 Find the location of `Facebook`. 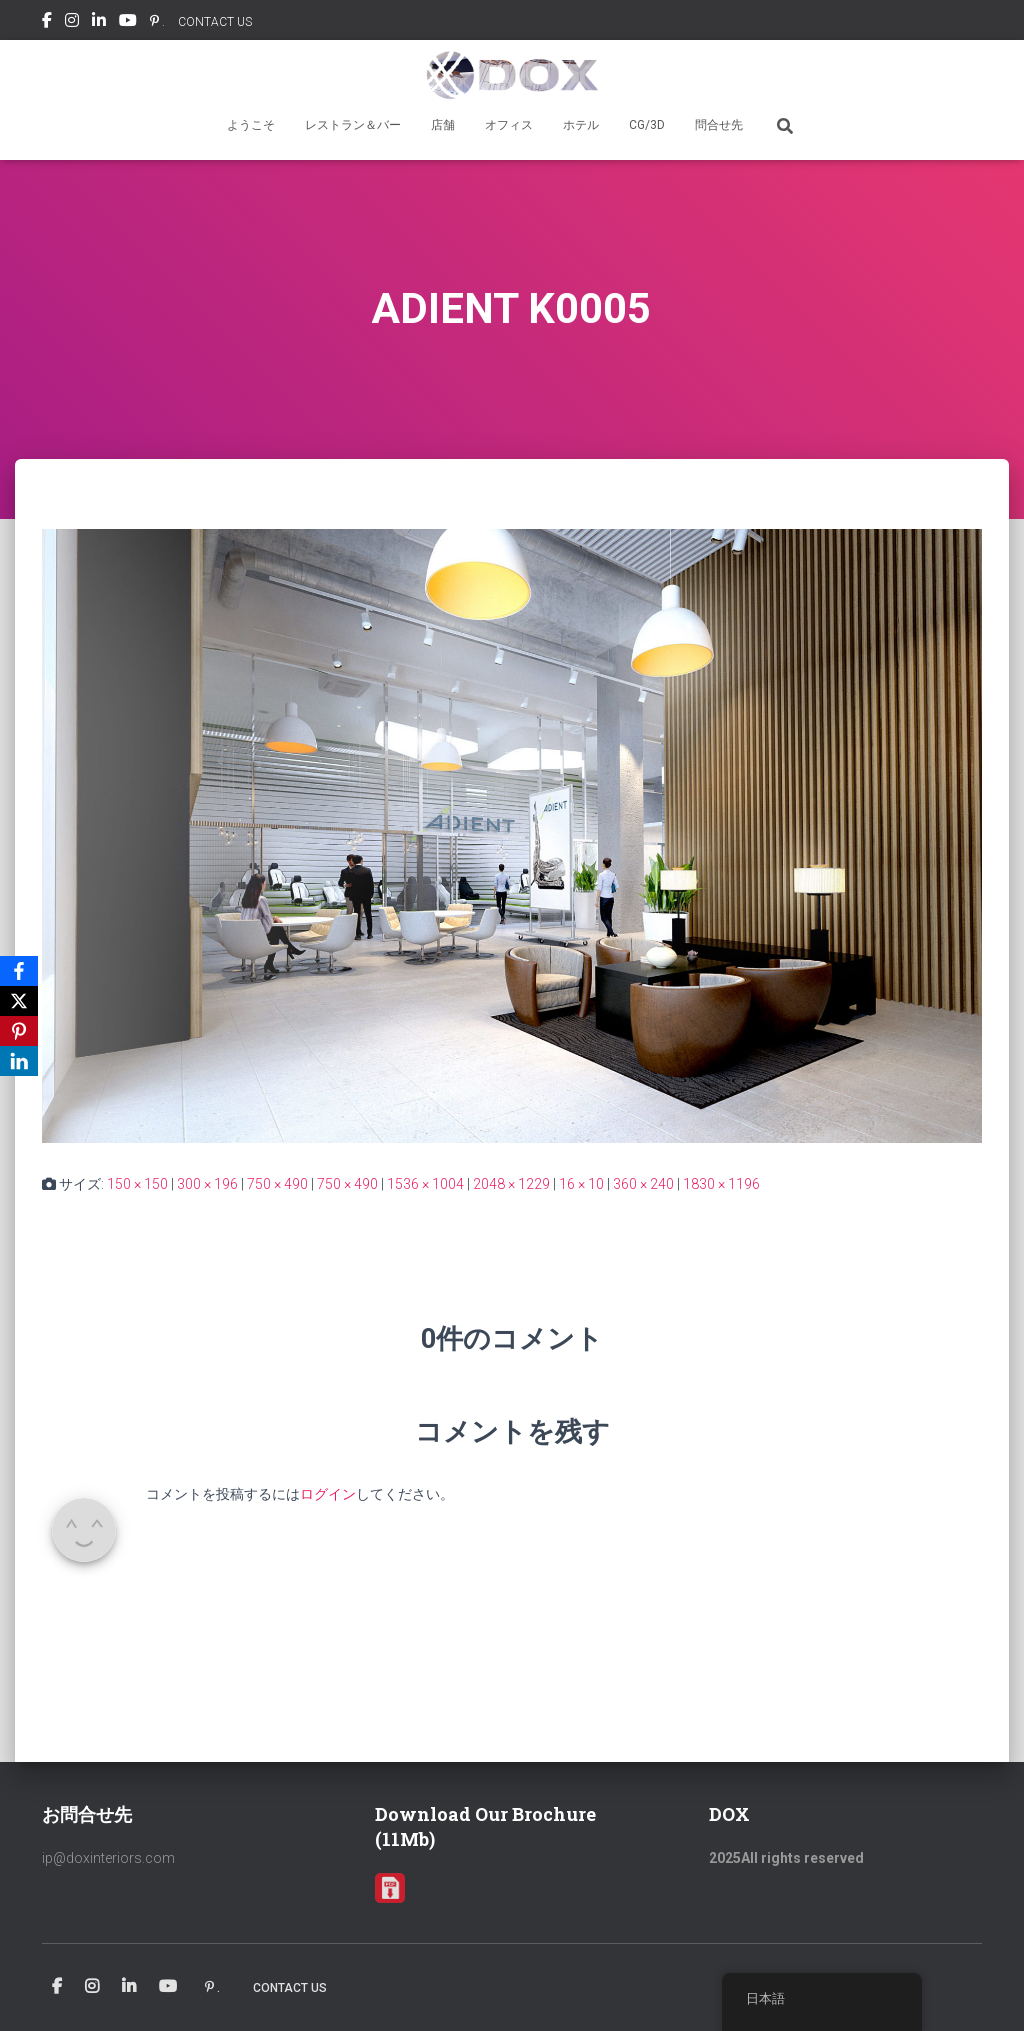

Facebook is located at coordinates (47, 23).